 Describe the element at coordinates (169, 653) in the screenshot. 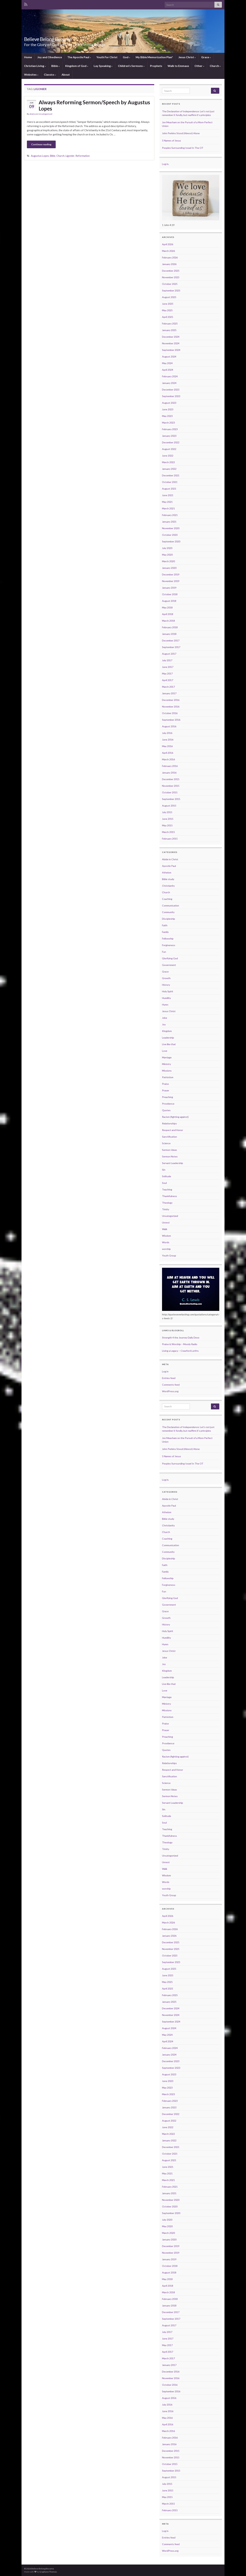

I see `August 2017` at that location.